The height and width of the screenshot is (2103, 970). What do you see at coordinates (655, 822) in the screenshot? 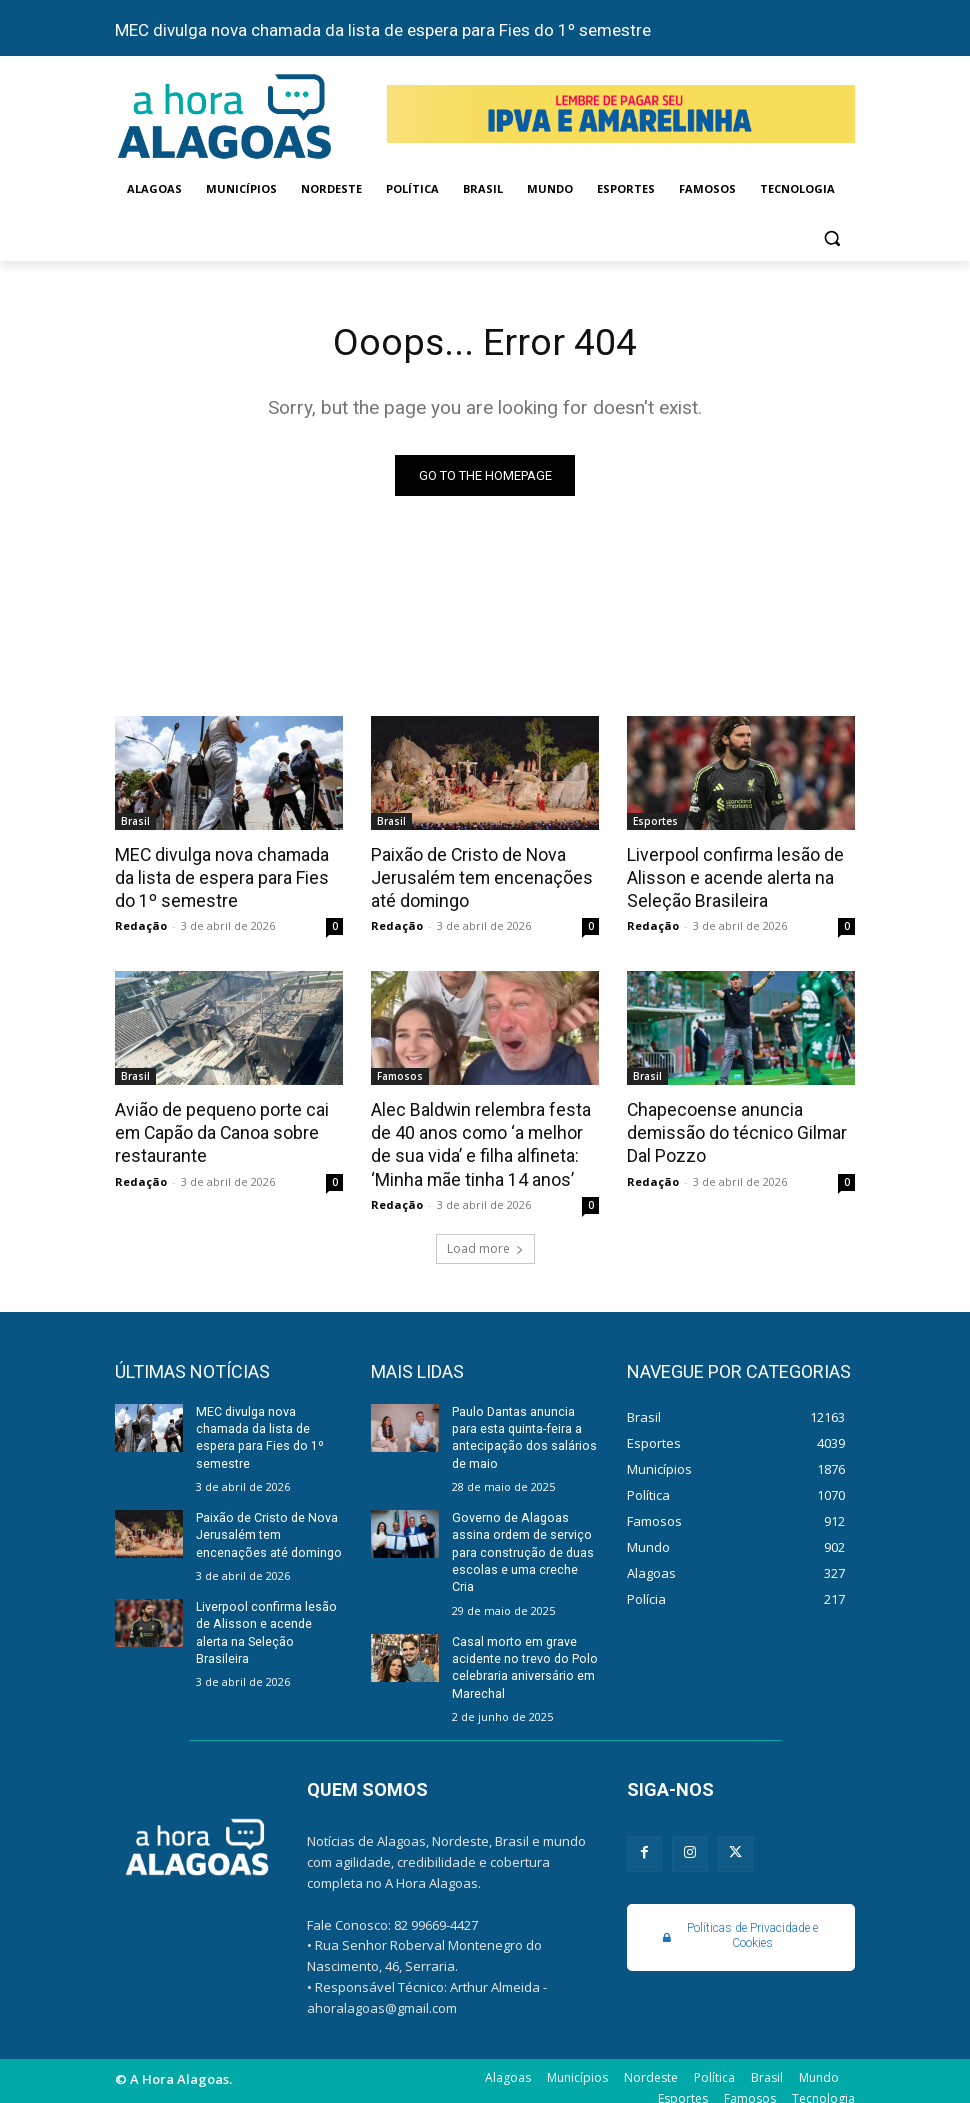
I see `Esportes` at bounding box center [655, 822].